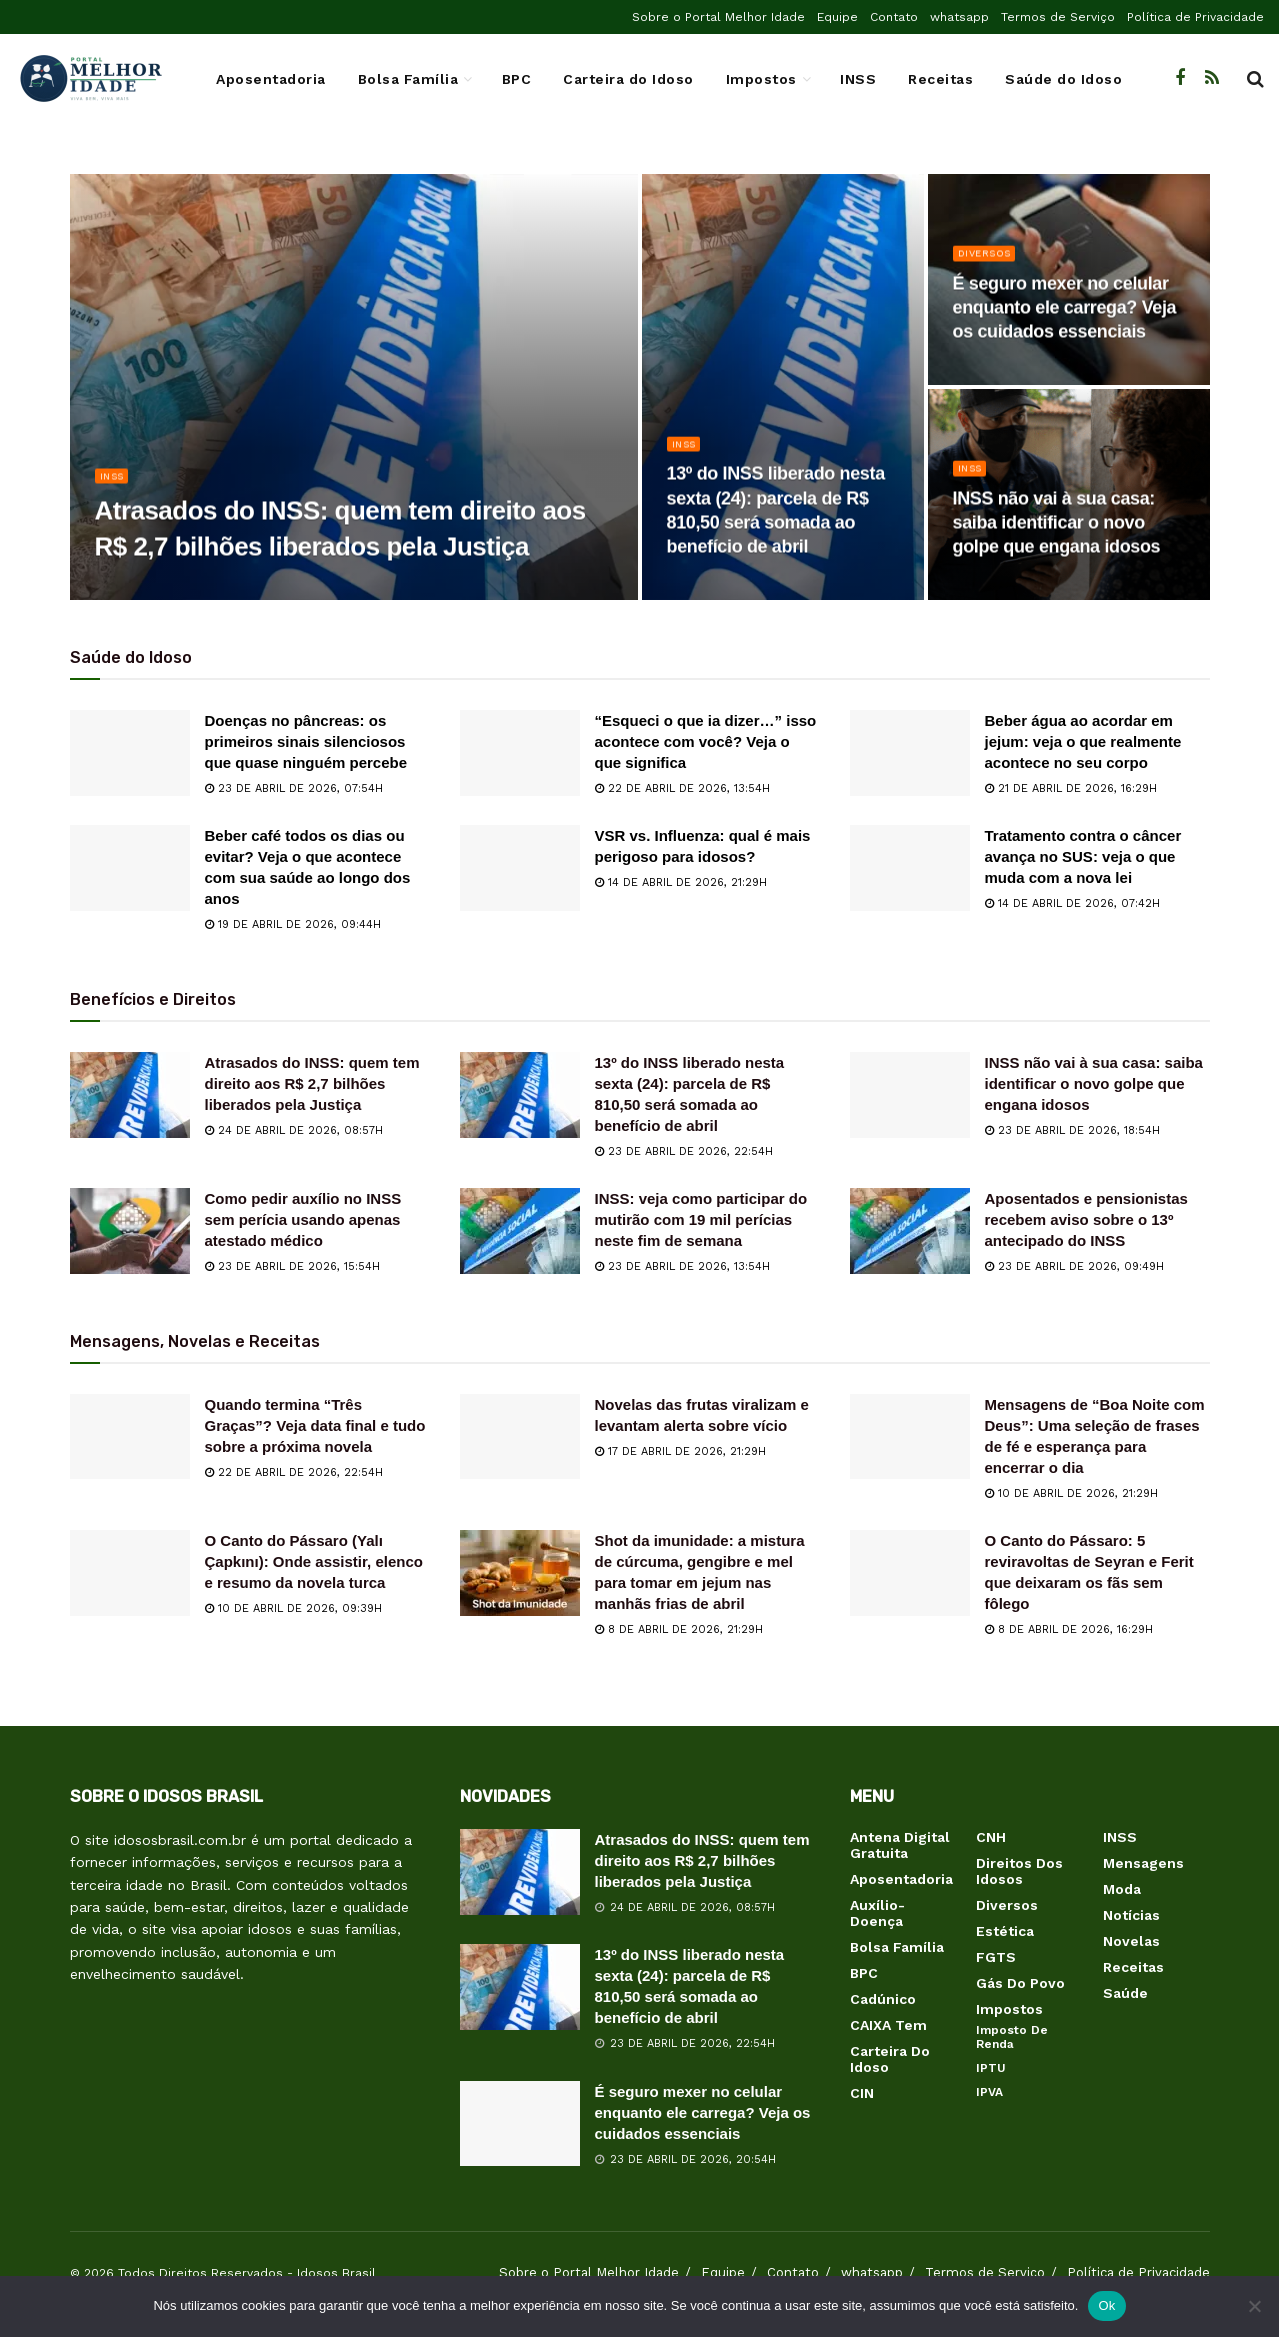 This screenshot has width=1279, height=2337. I want to click on Política de Privacidade, so click(1195, 17).